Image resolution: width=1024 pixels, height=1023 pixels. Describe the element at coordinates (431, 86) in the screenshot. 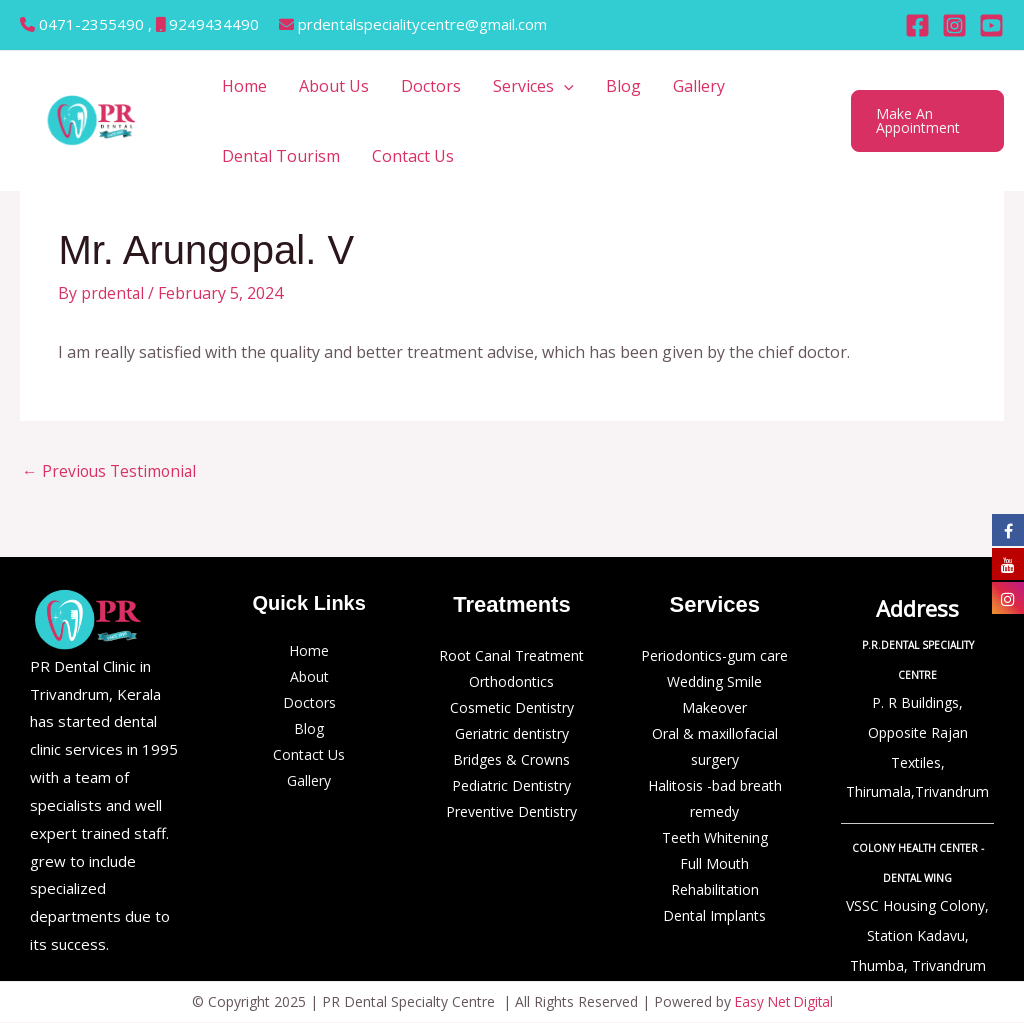

I see `Doctors` at that location.